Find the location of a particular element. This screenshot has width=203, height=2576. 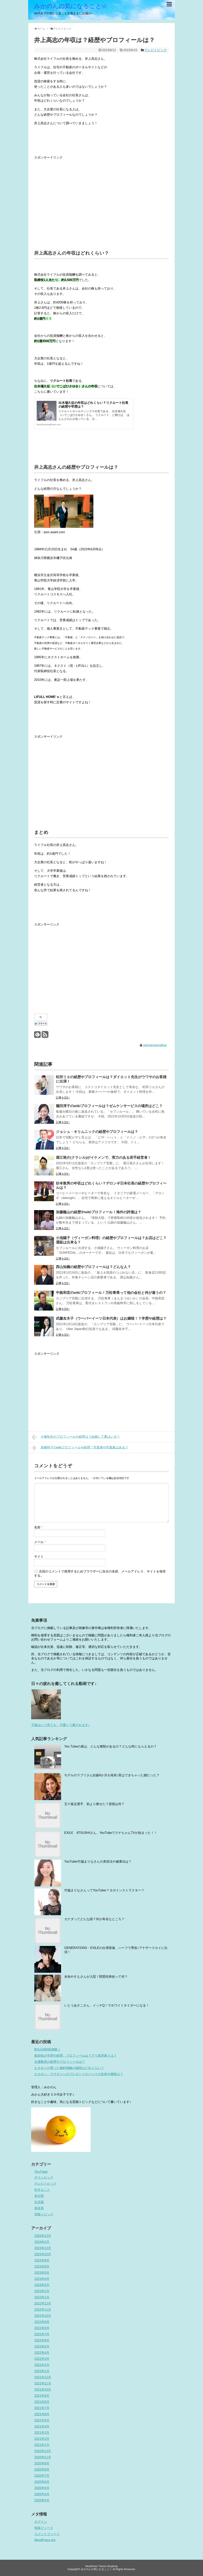

西山知義の経歴やプロフィールは？どんな人？ is located at coordinates (93, 1267).